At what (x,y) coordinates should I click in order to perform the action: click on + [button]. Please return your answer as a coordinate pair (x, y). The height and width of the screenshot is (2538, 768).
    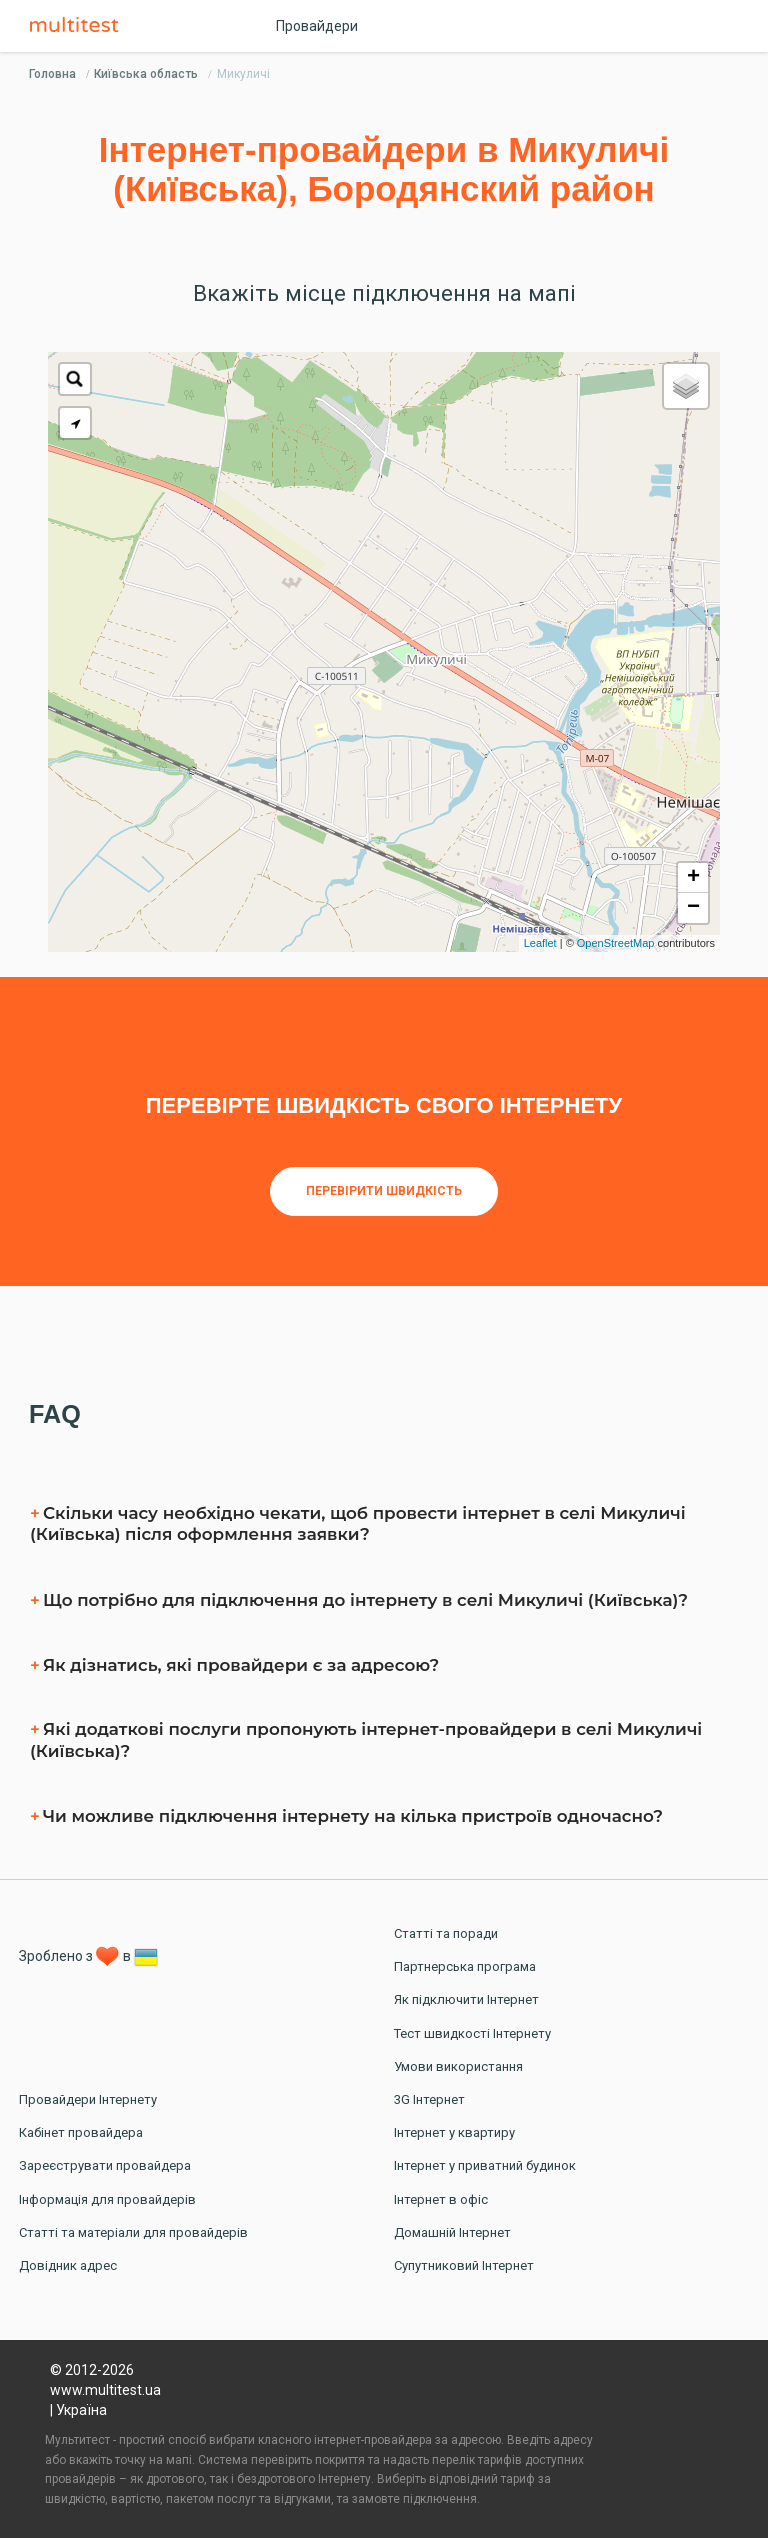
    Looking at the image, I should click on (693, 878).